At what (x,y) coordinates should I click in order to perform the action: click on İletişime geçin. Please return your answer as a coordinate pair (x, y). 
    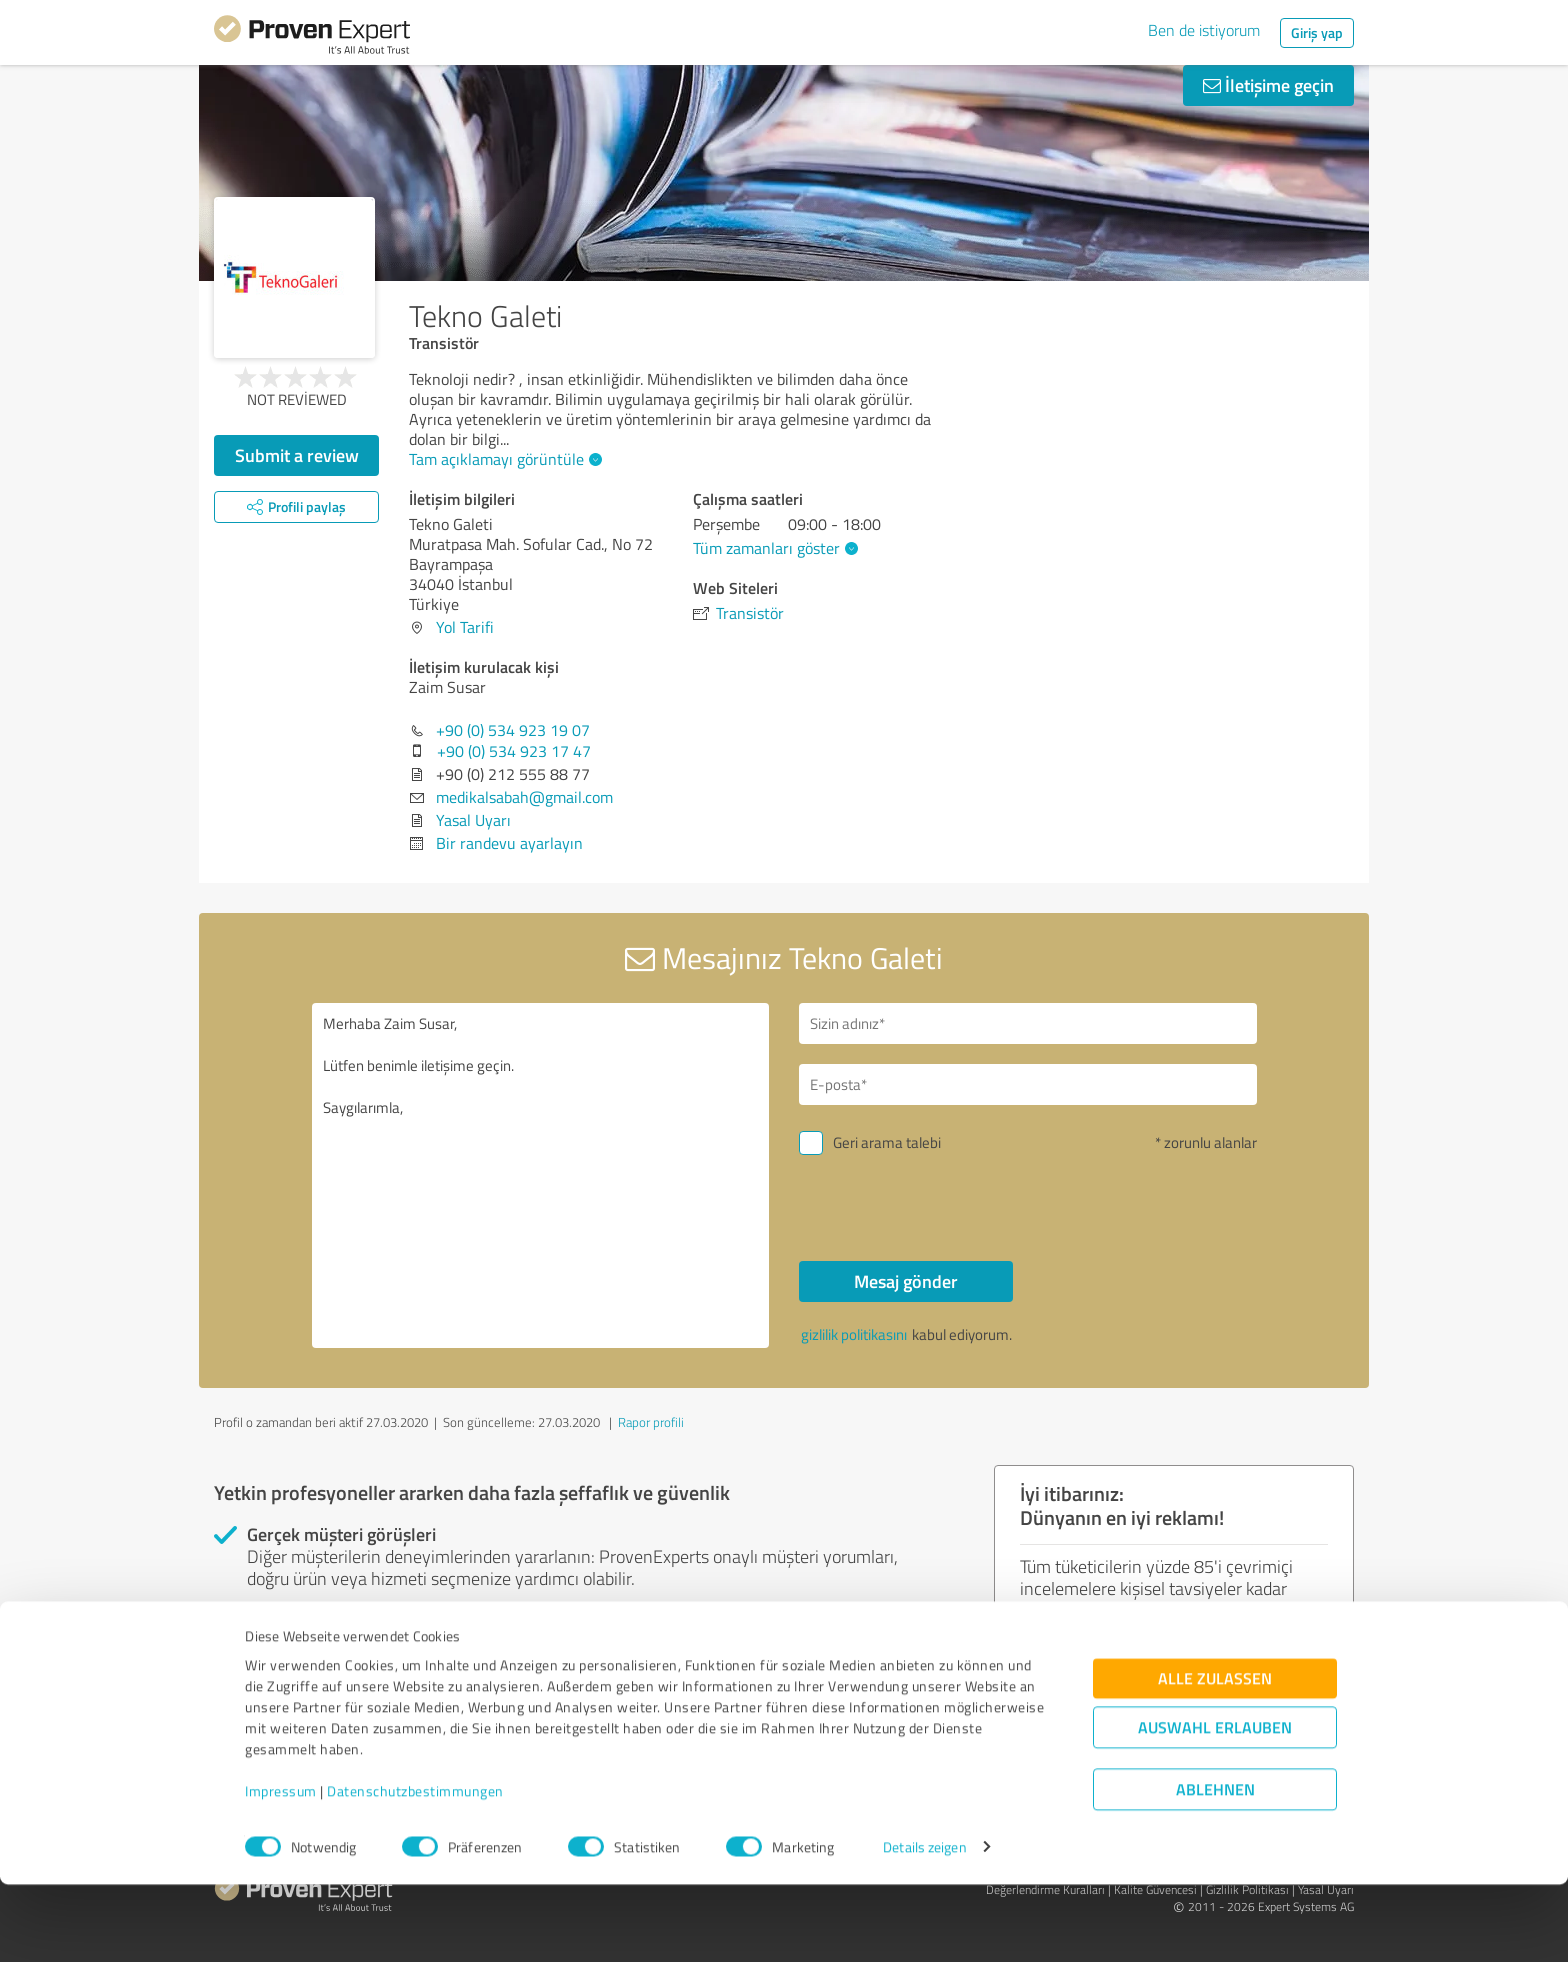
    Looking at the image, I should click on (1268, 85).